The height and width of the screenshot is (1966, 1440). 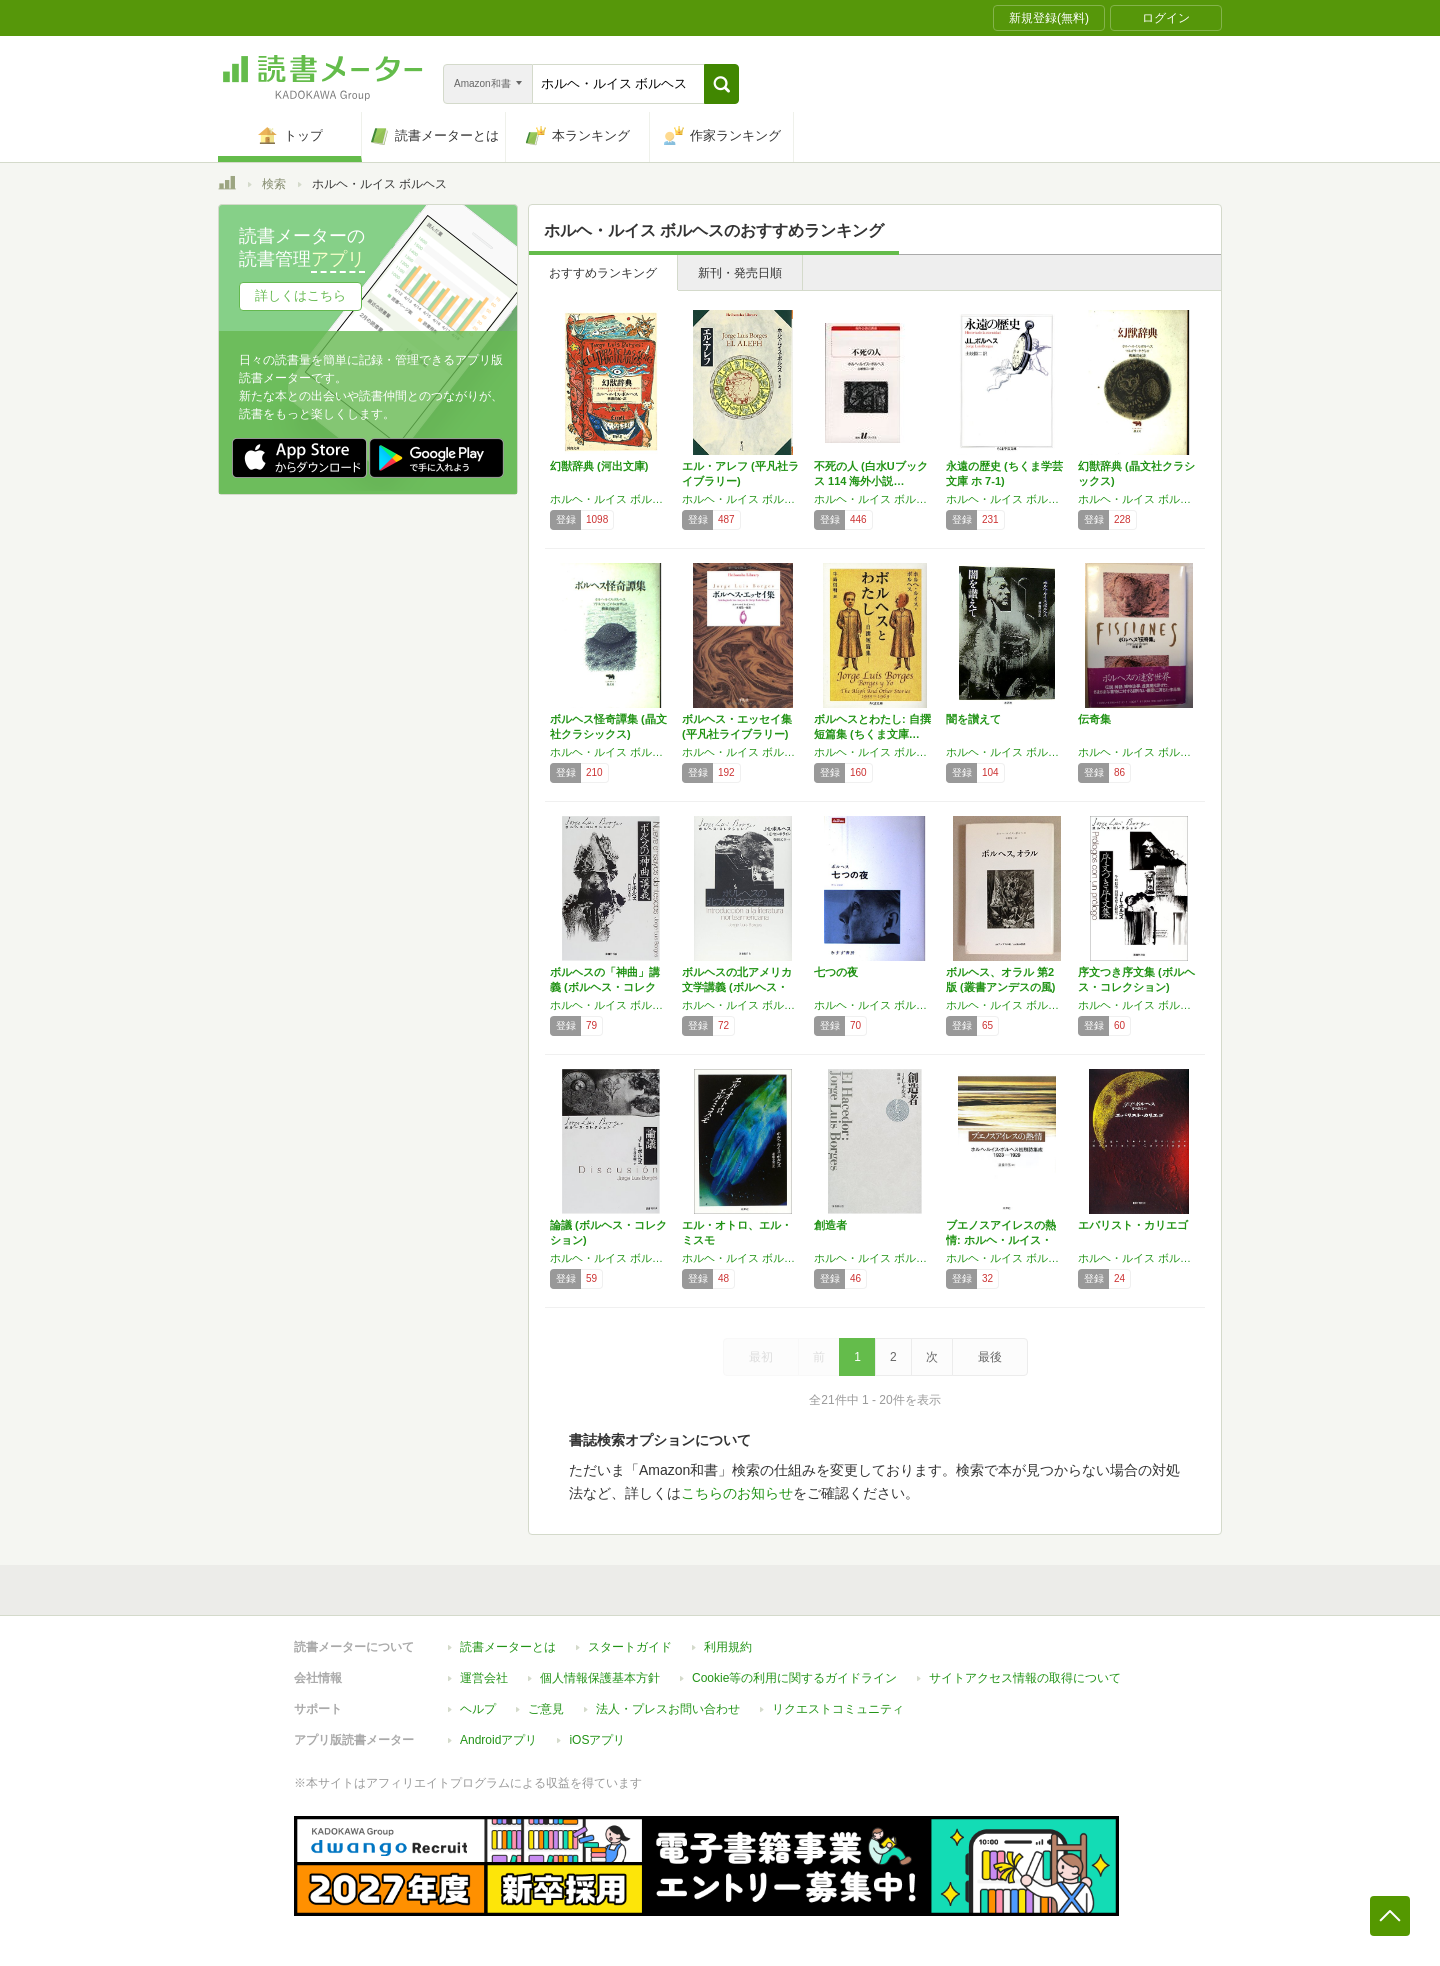 I want to click on 創造者, so click(x=830, y=1225).